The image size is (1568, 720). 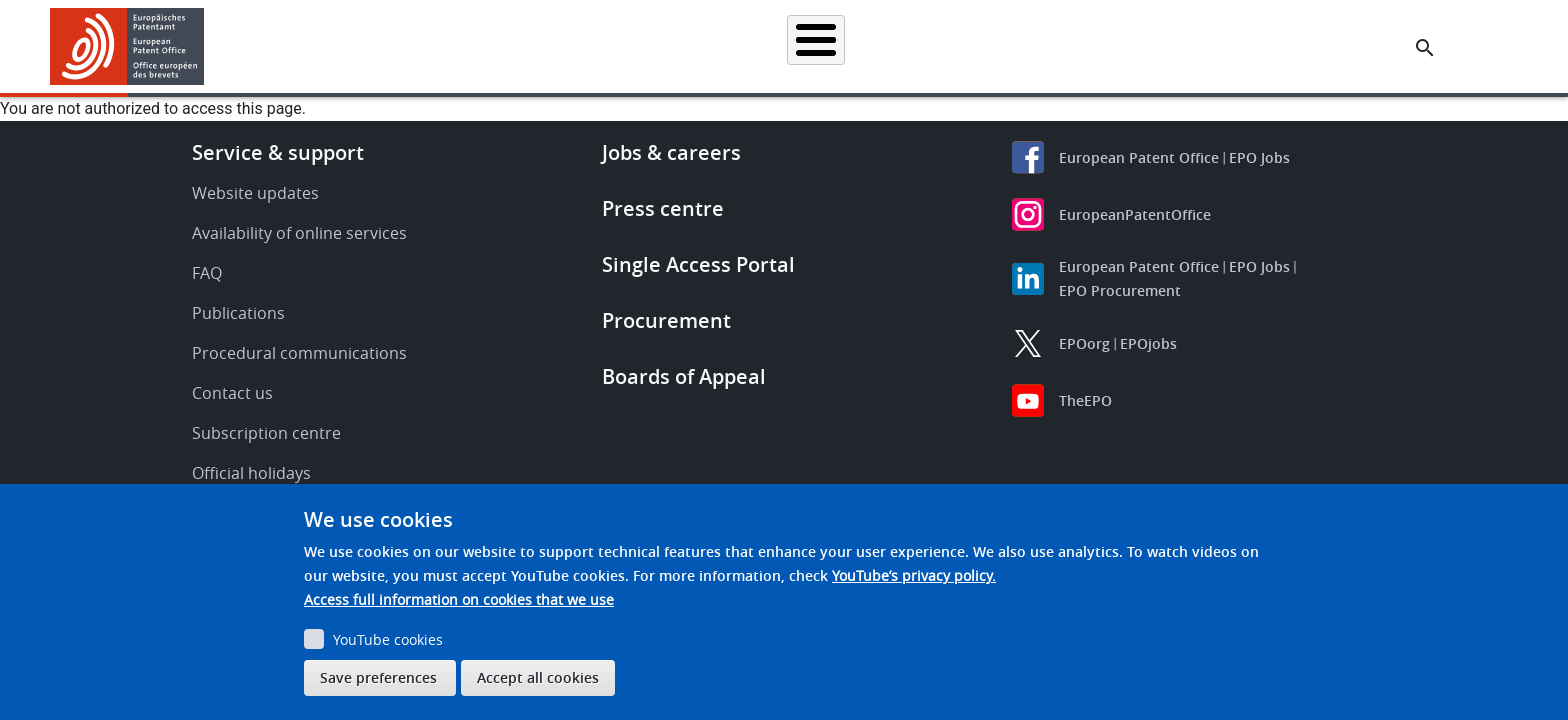 I want to click on Accept all cookies, so click(x=538, y=677).